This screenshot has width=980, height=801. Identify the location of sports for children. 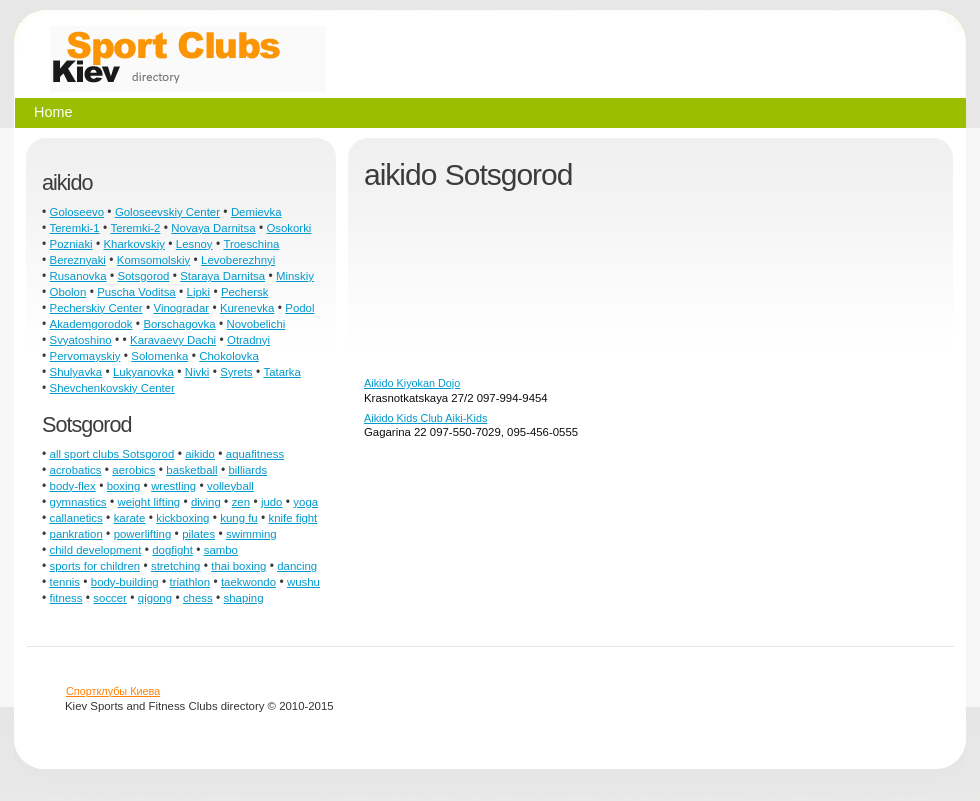
(95, 566).